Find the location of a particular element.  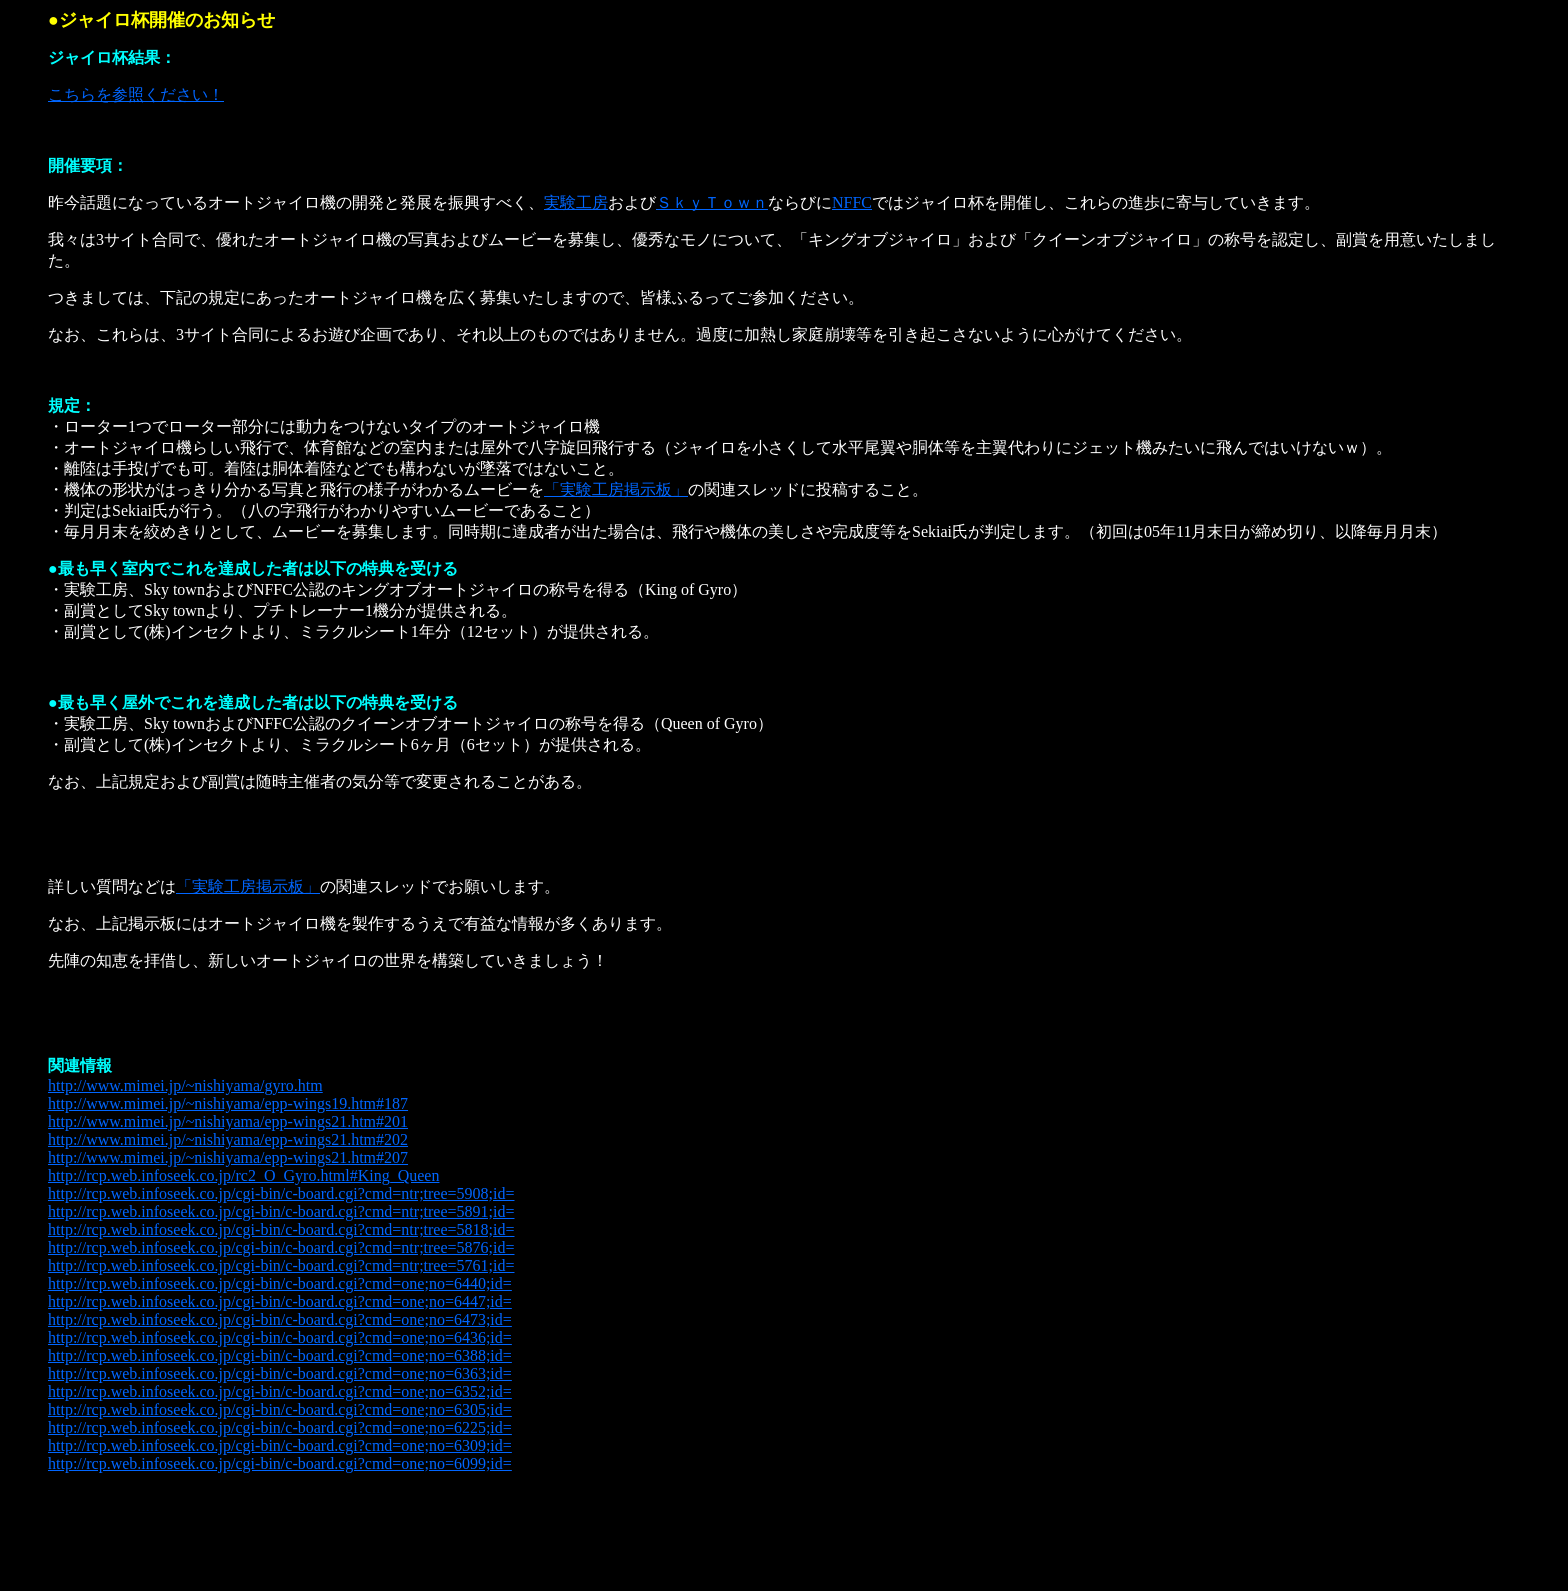

ＳｋｙＴｏｗｎ is located at coordinates (712, 202).